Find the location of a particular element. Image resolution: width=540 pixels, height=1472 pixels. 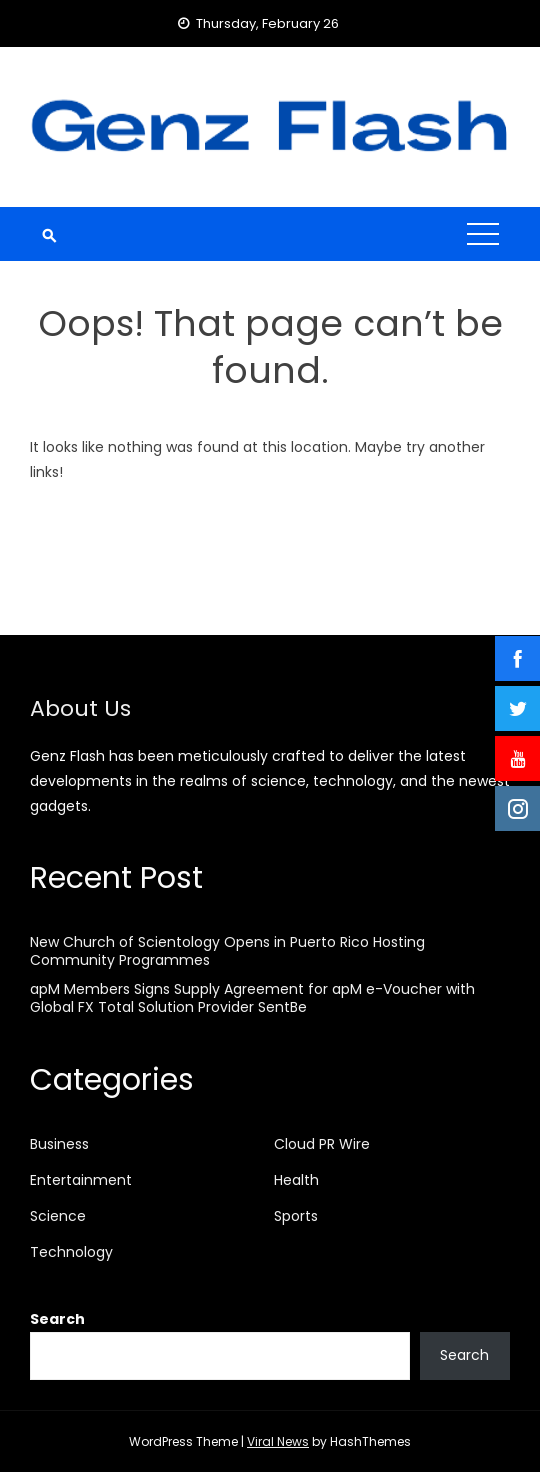

Technology is located at coordinates (71, 1252).